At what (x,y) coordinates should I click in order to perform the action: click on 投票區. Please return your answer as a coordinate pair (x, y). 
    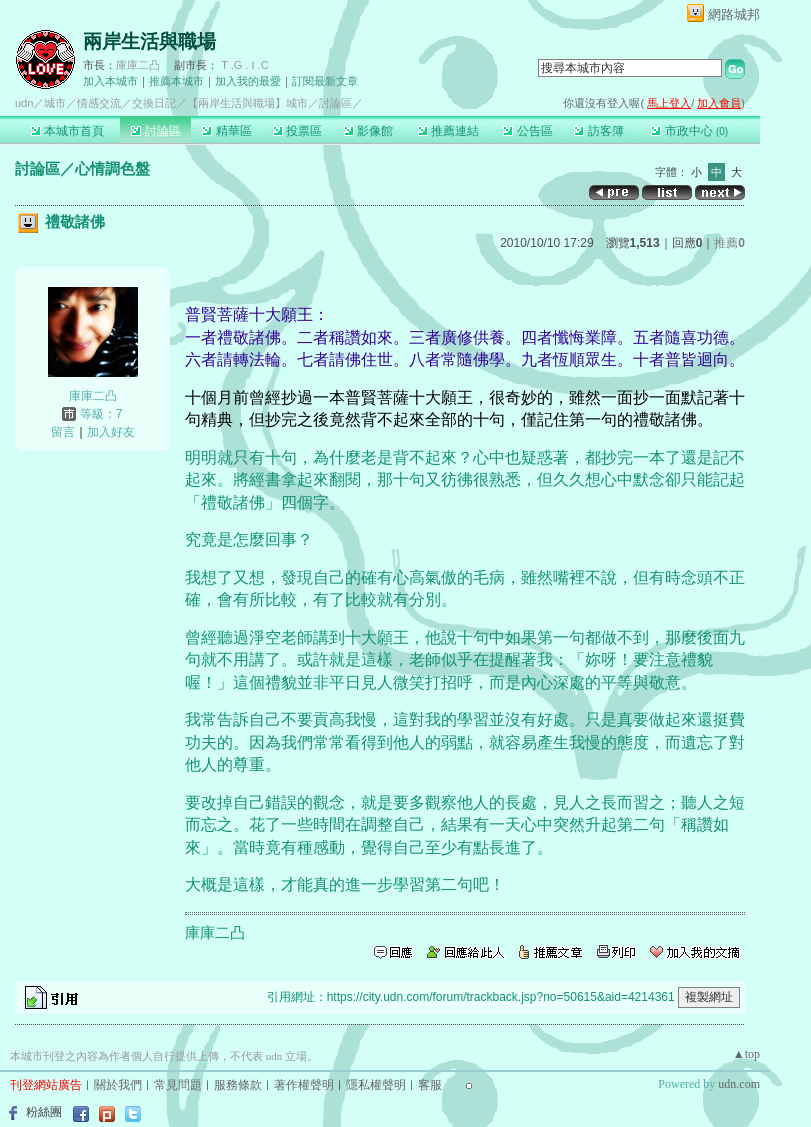
    Looking at the image, I should click on (297, 131).